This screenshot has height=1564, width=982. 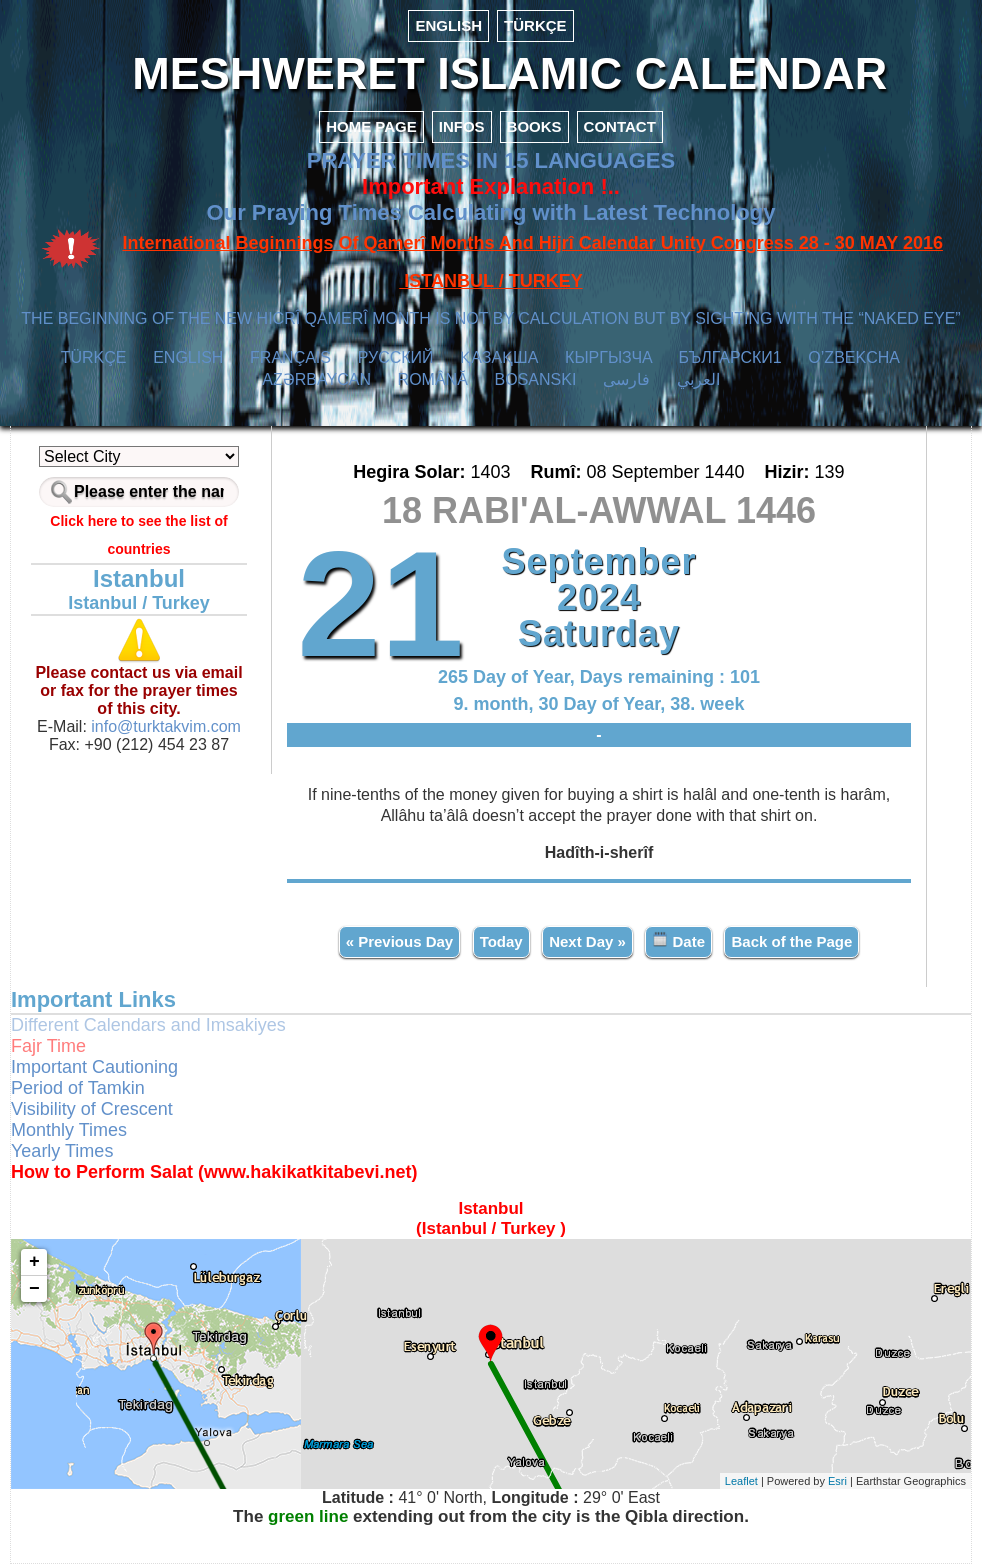 What do you see at coordinates (34, 1262) in the screenshot?
I see `+ [button]` at bounding box center [34, 1262].